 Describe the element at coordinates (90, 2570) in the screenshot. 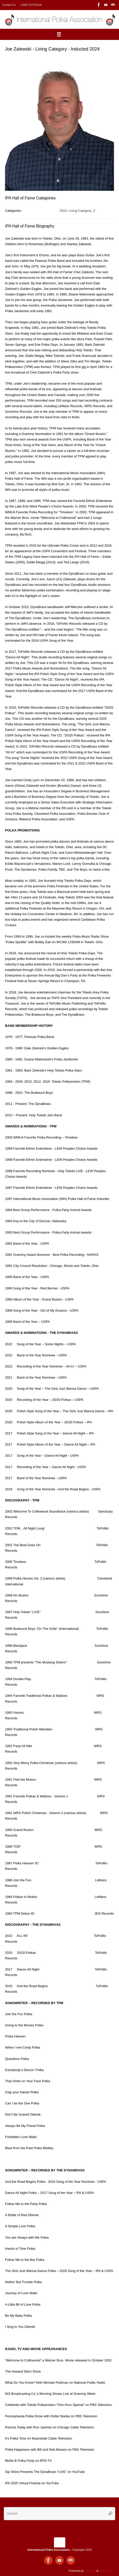

I see `Tempera` at that location.